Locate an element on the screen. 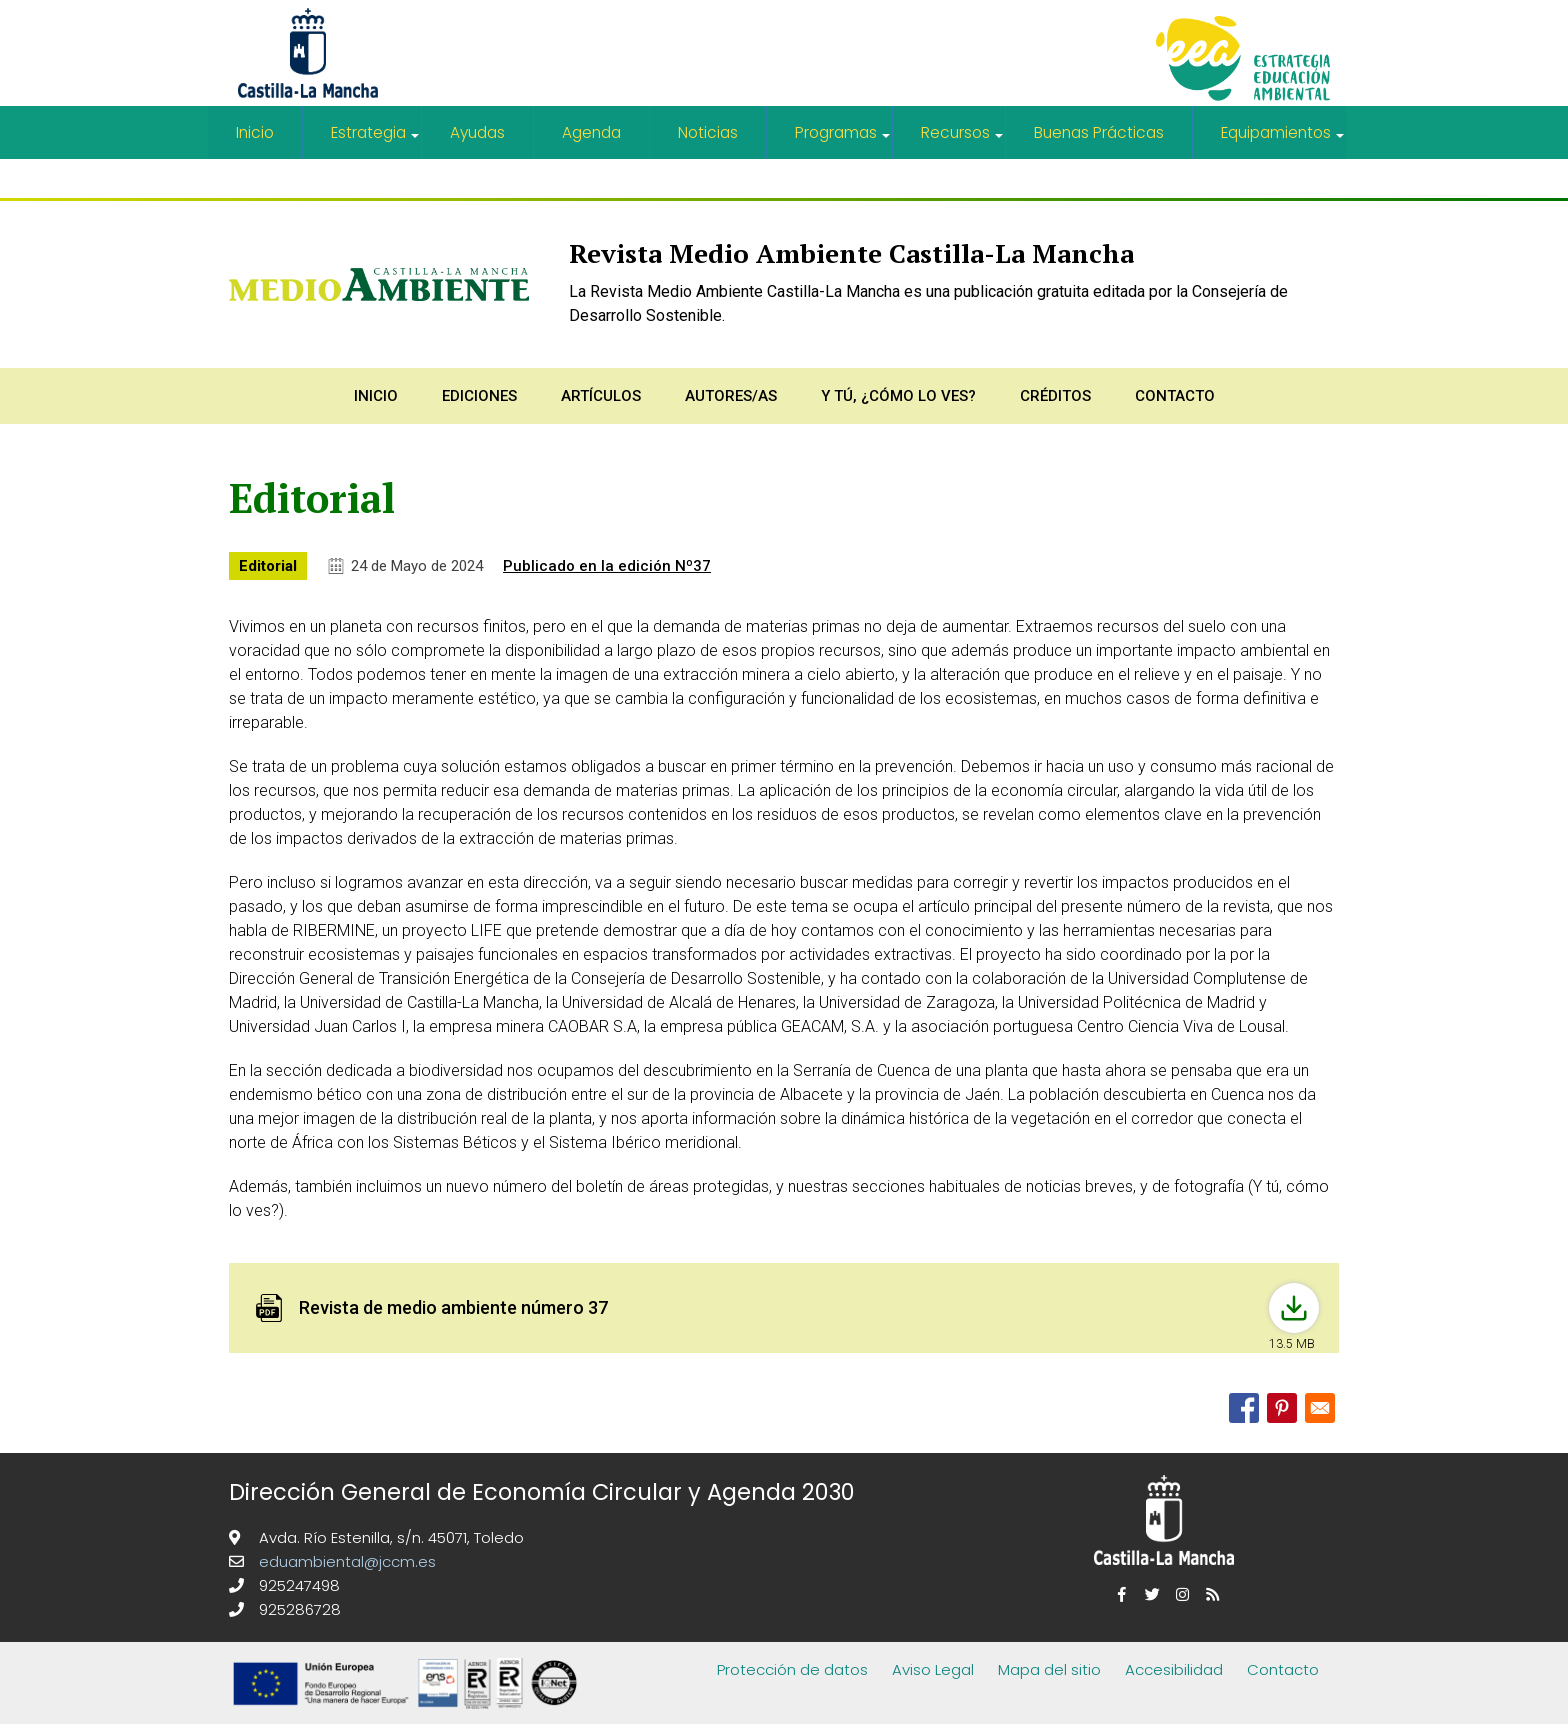 Image resolution: width=1568 pixels, height=1724 pixels. Accesibilidad is located at coordinates (1174, 1667).